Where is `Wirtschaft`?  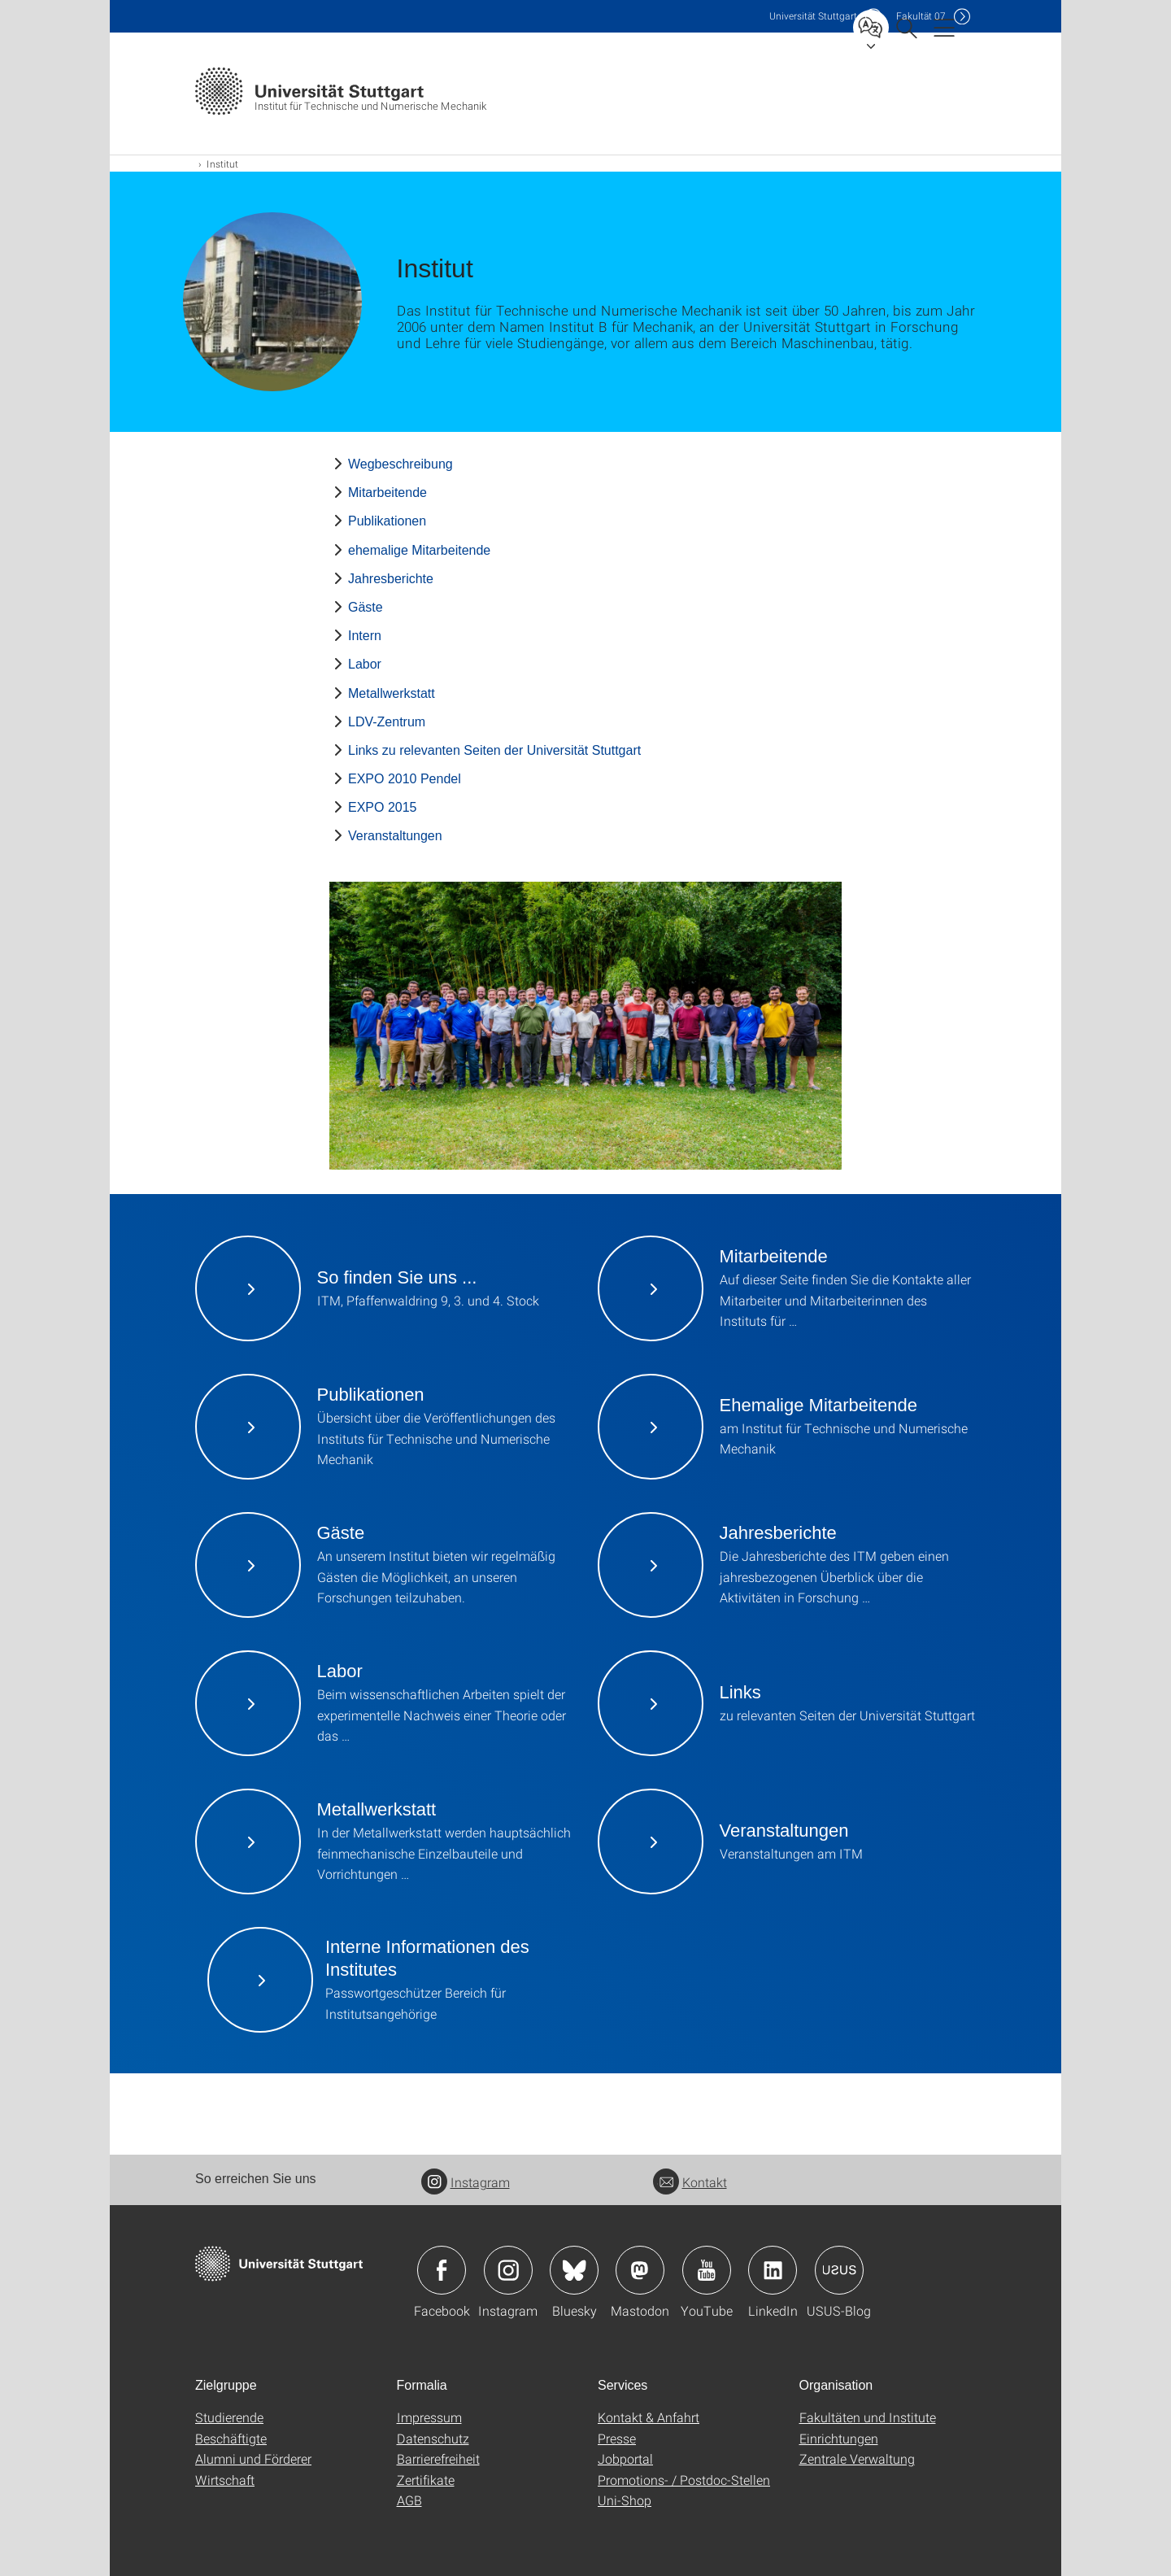 Wirtschaft is located at coordinates (225, 2479).